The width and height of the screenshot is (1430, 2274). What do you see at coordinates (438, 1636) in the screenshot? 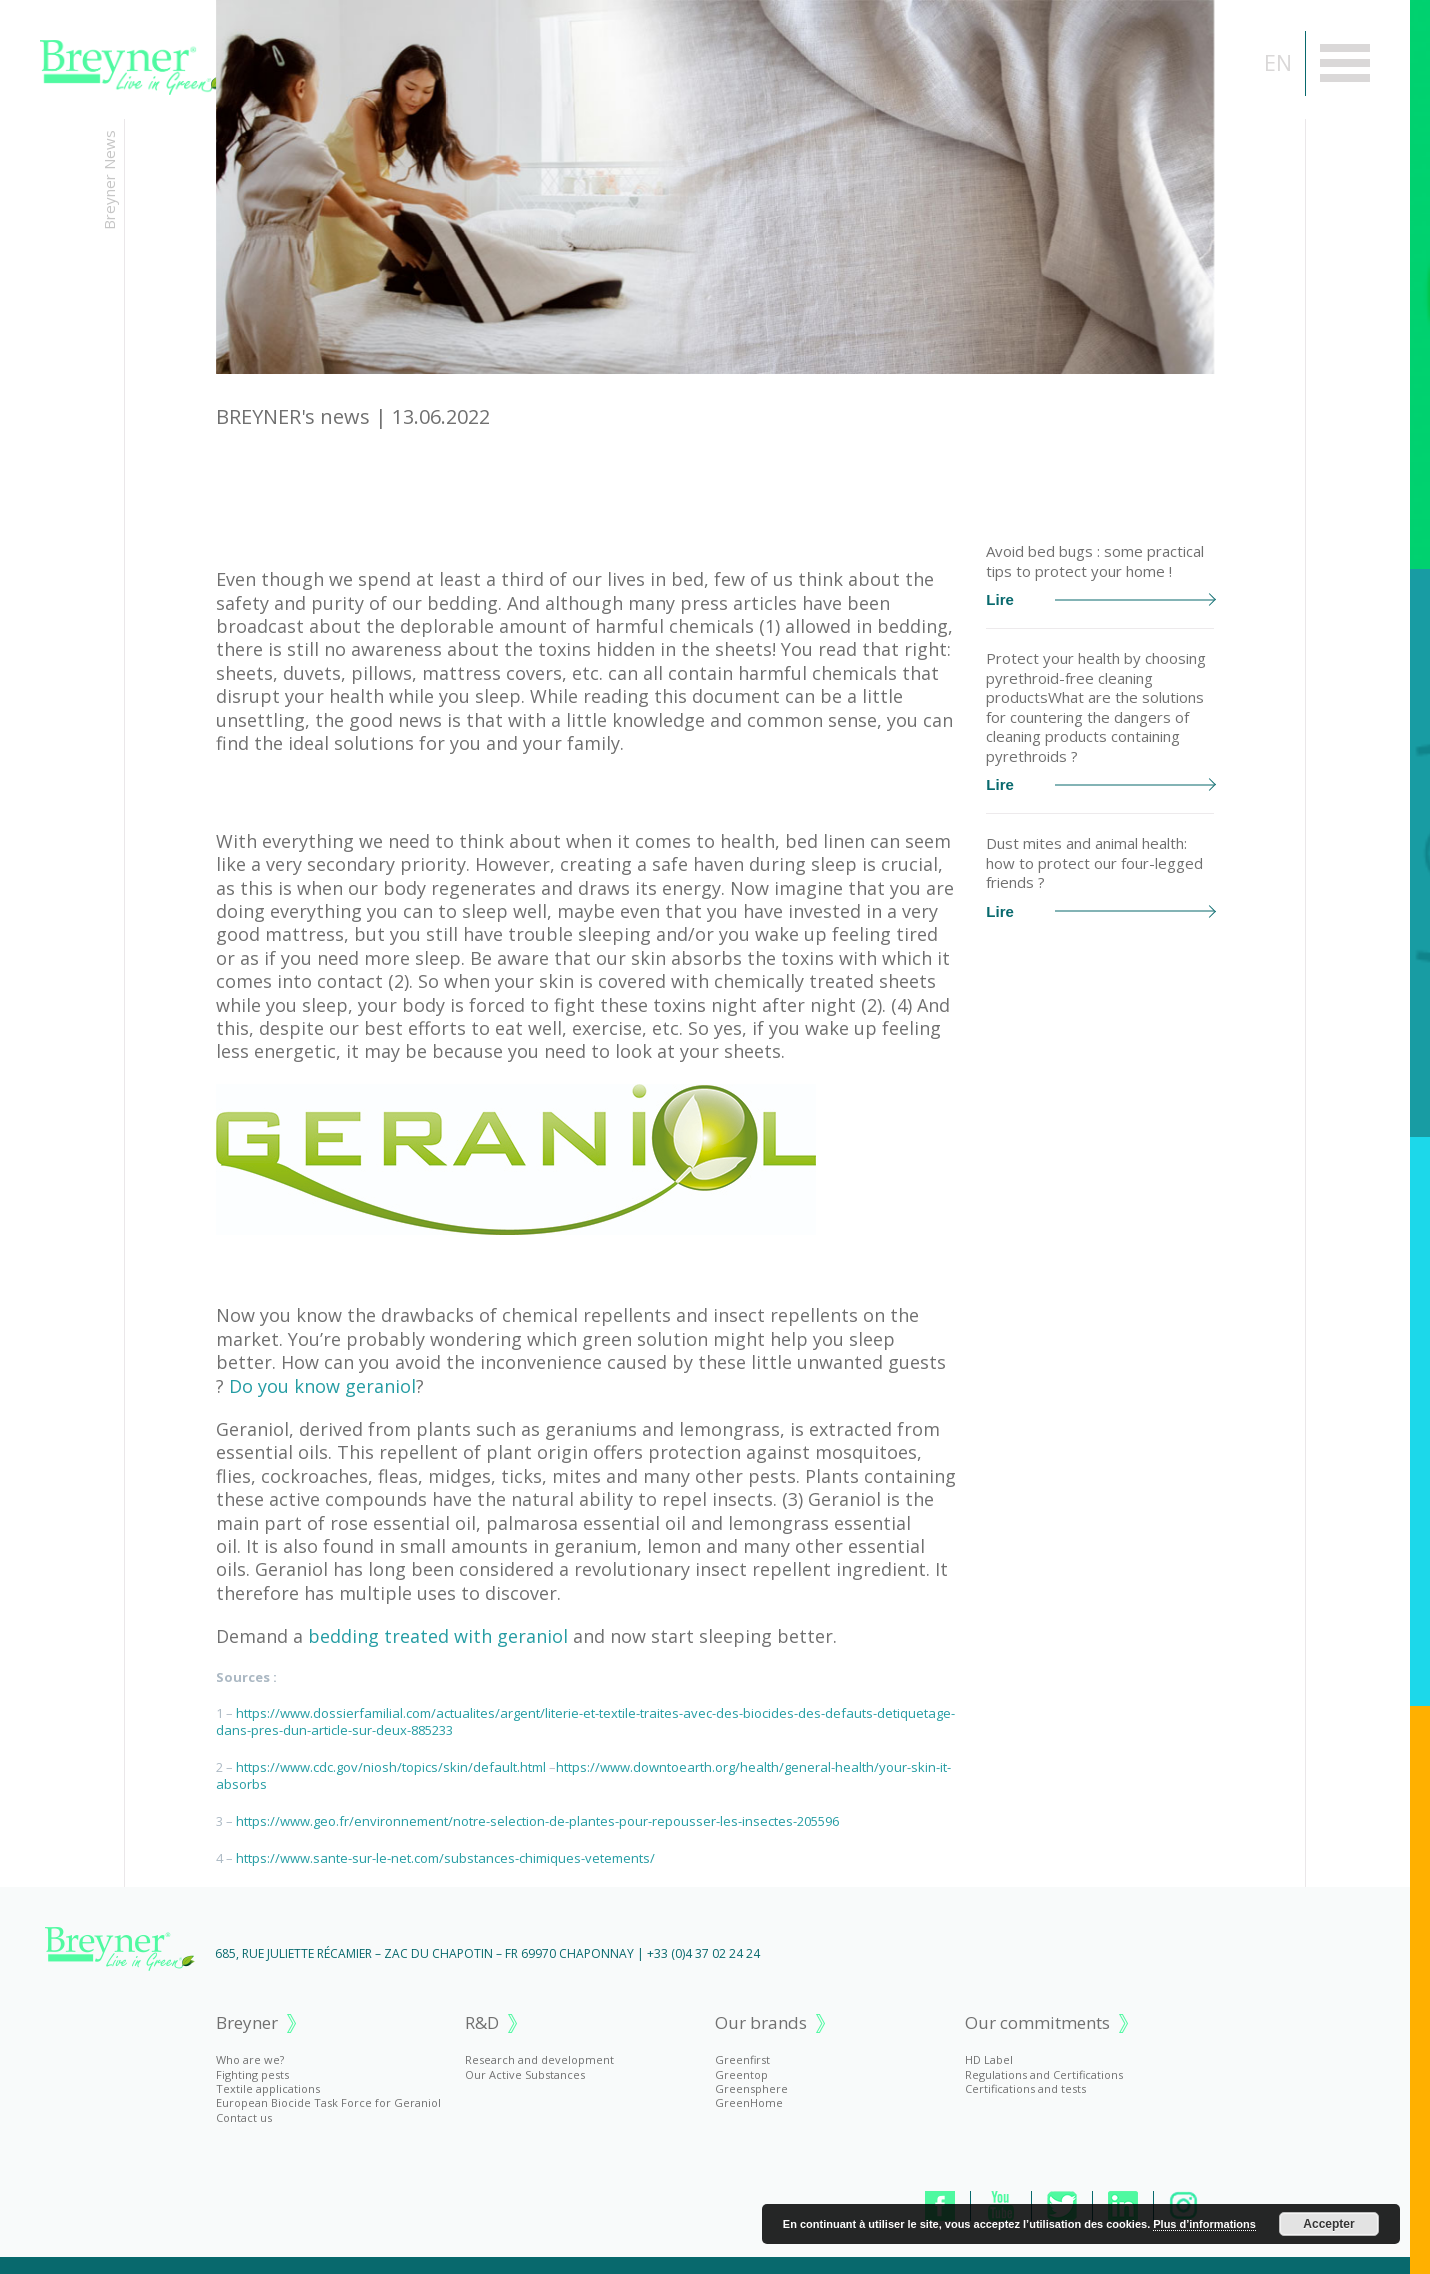
I see `bedding treated with geraniol` at bounding box center [438, 1636].